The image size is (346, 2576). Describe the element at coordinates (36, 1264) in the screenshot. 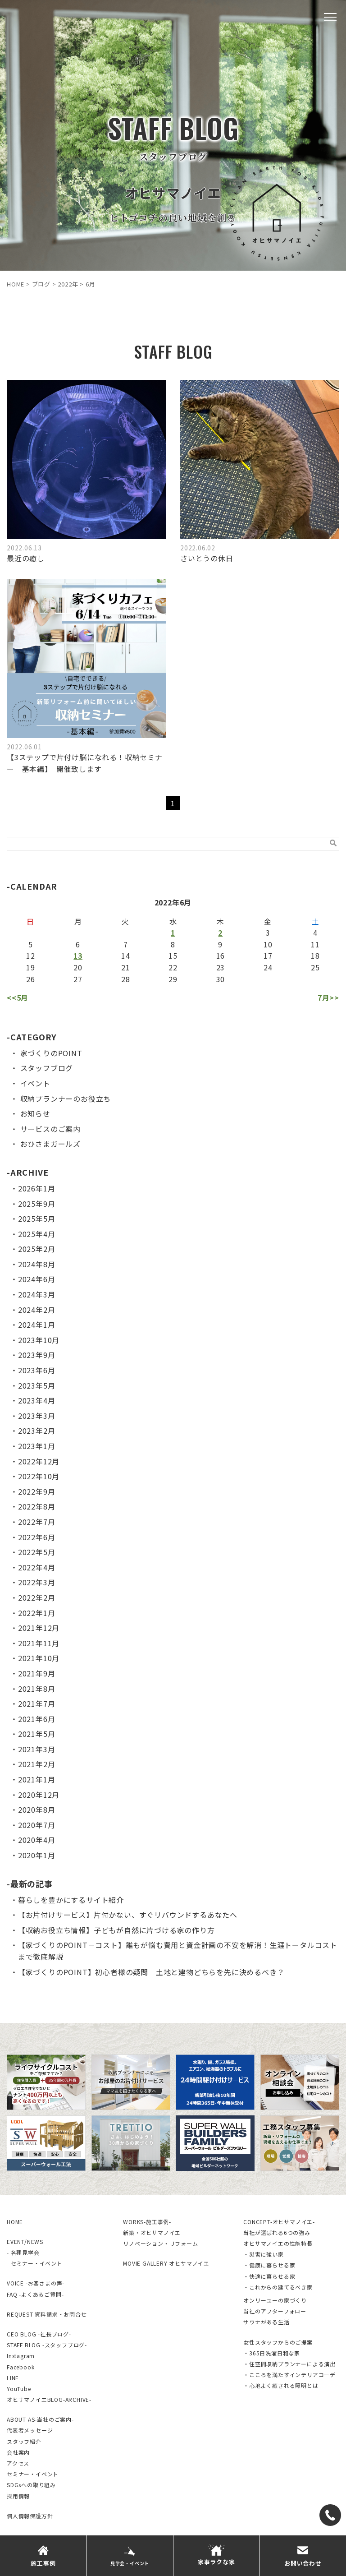

I see `2024年8月` at that location.